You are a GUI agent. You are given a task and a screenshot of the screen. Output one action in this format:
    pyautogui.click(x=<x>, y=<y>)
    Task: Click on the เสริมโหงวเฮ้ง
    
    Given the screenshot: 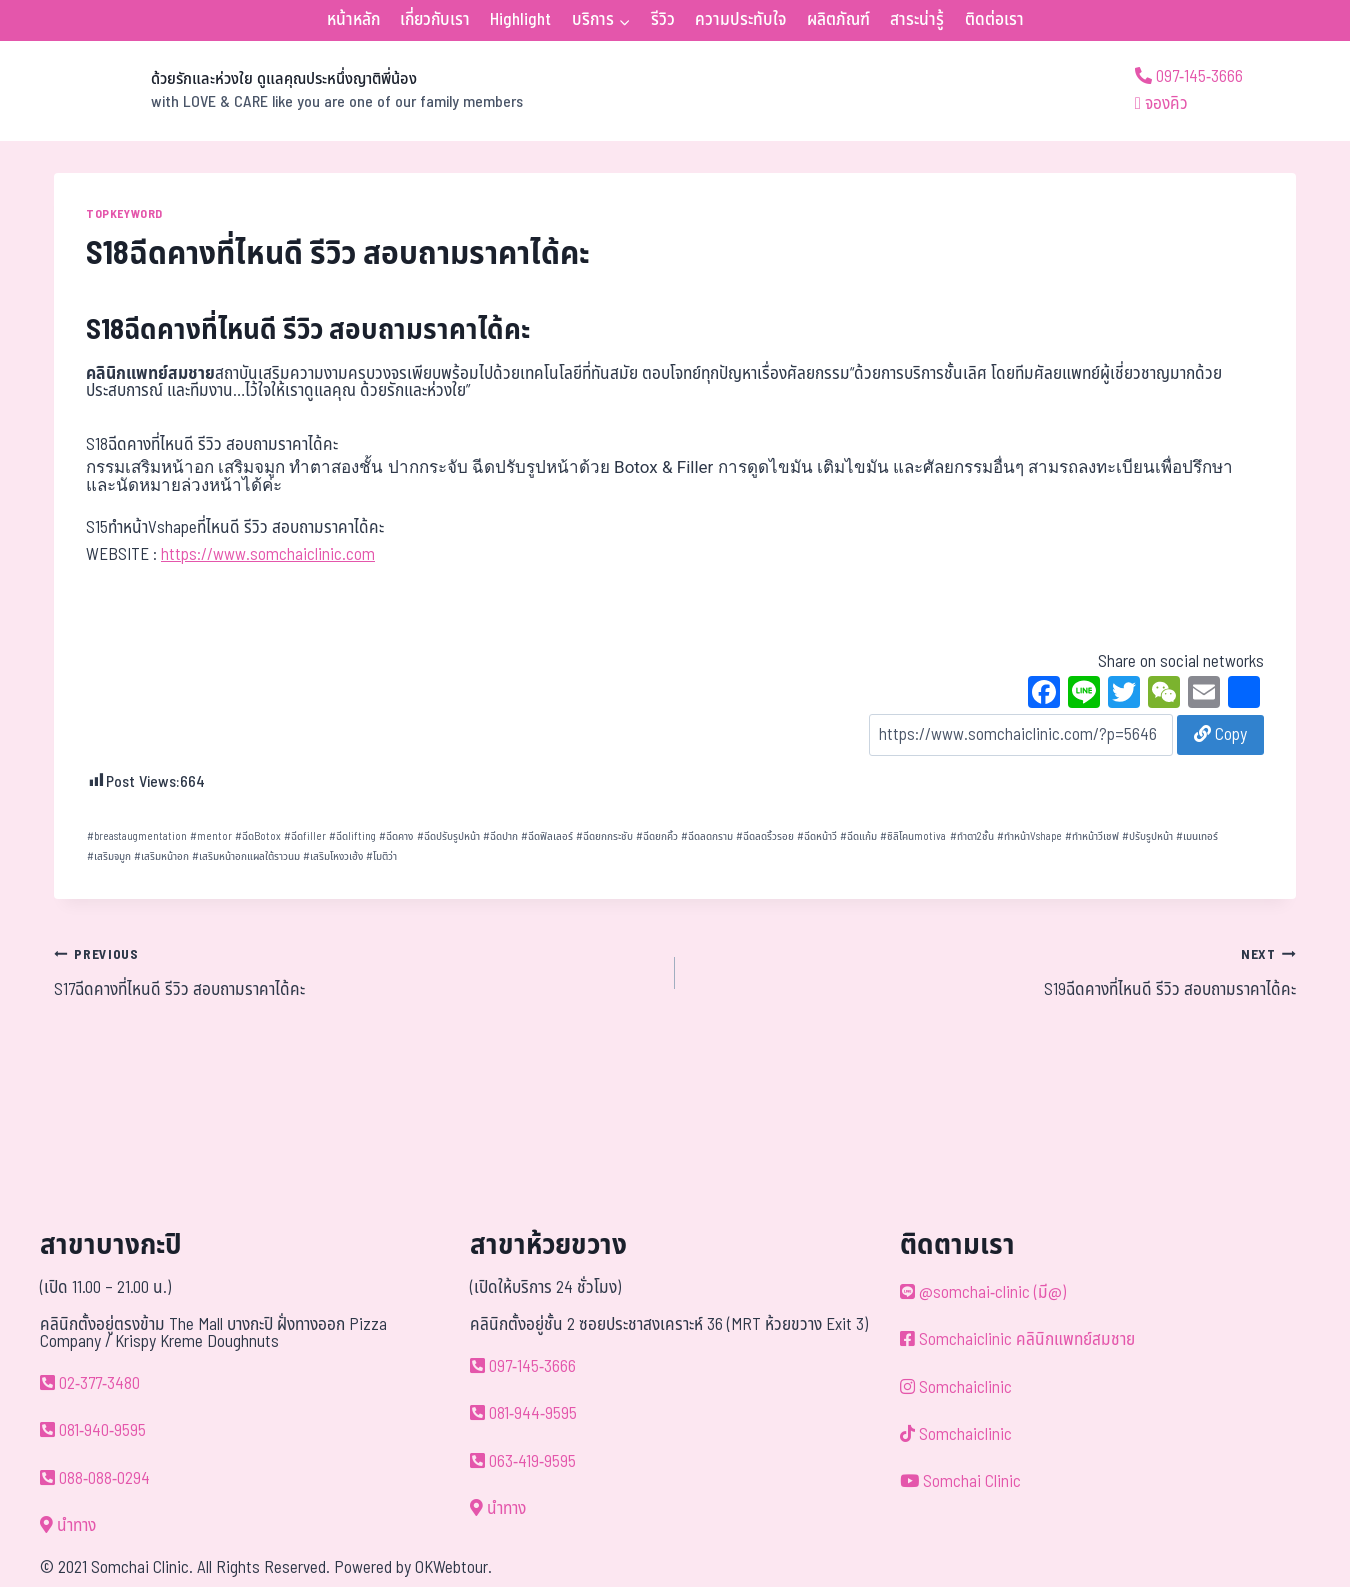 What is the action you would take?
    pyautogui.click(x=333, y=856)
    